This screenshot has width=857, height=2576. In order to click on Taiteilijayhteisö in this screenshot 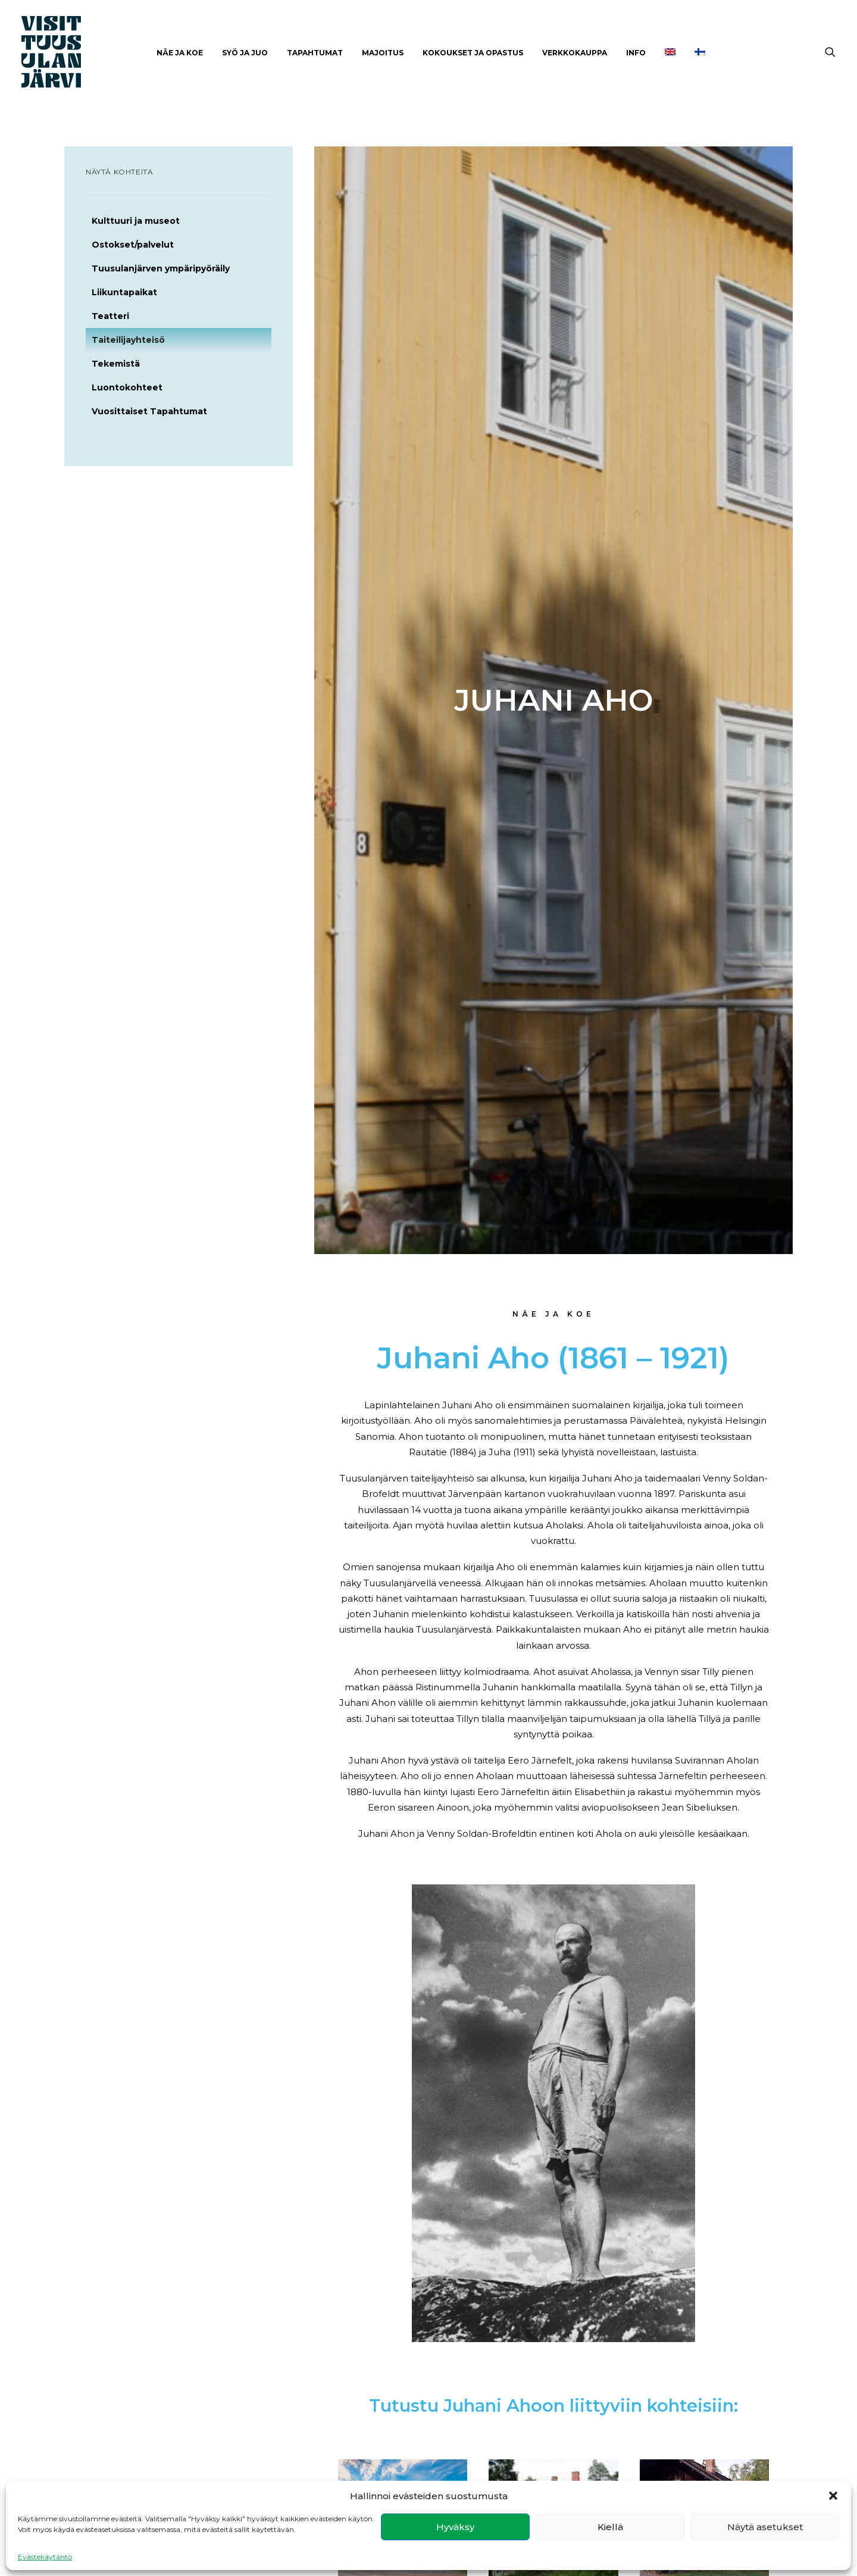, I will do `click(128, 339)`.